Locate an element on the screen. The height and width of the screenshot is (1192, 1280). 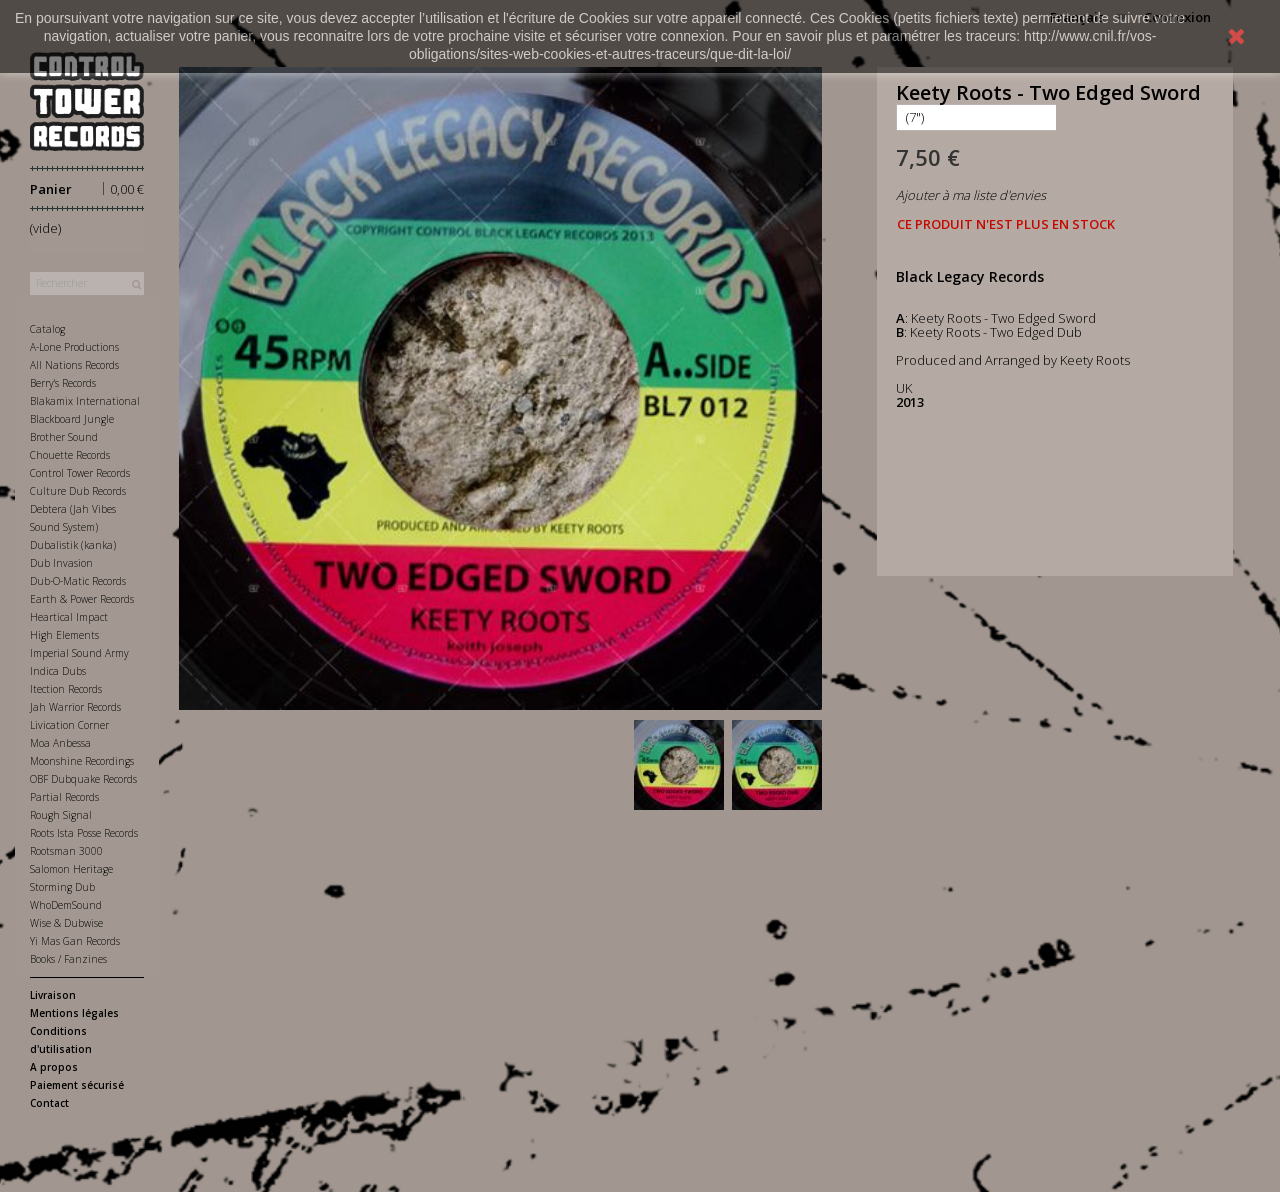
A propos is located at coordinates (54, 1067).